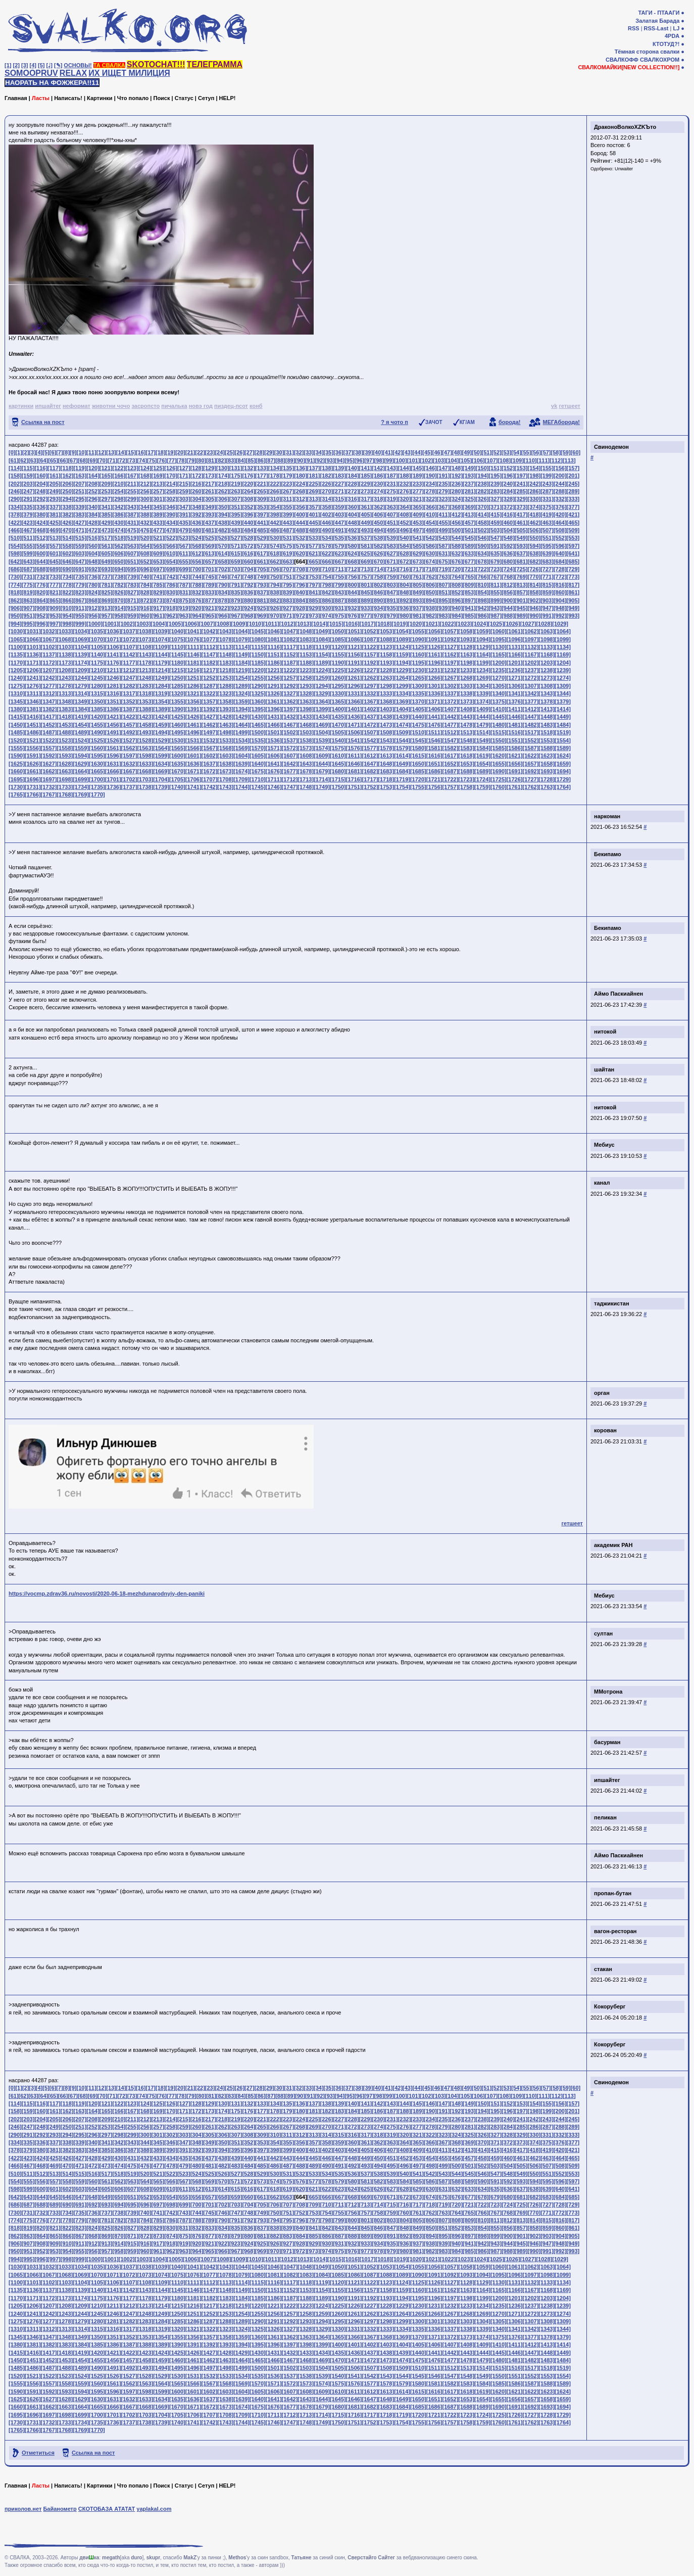 This screenshot has width=694, height=2576. I want to click on [507], so click(547, 530).